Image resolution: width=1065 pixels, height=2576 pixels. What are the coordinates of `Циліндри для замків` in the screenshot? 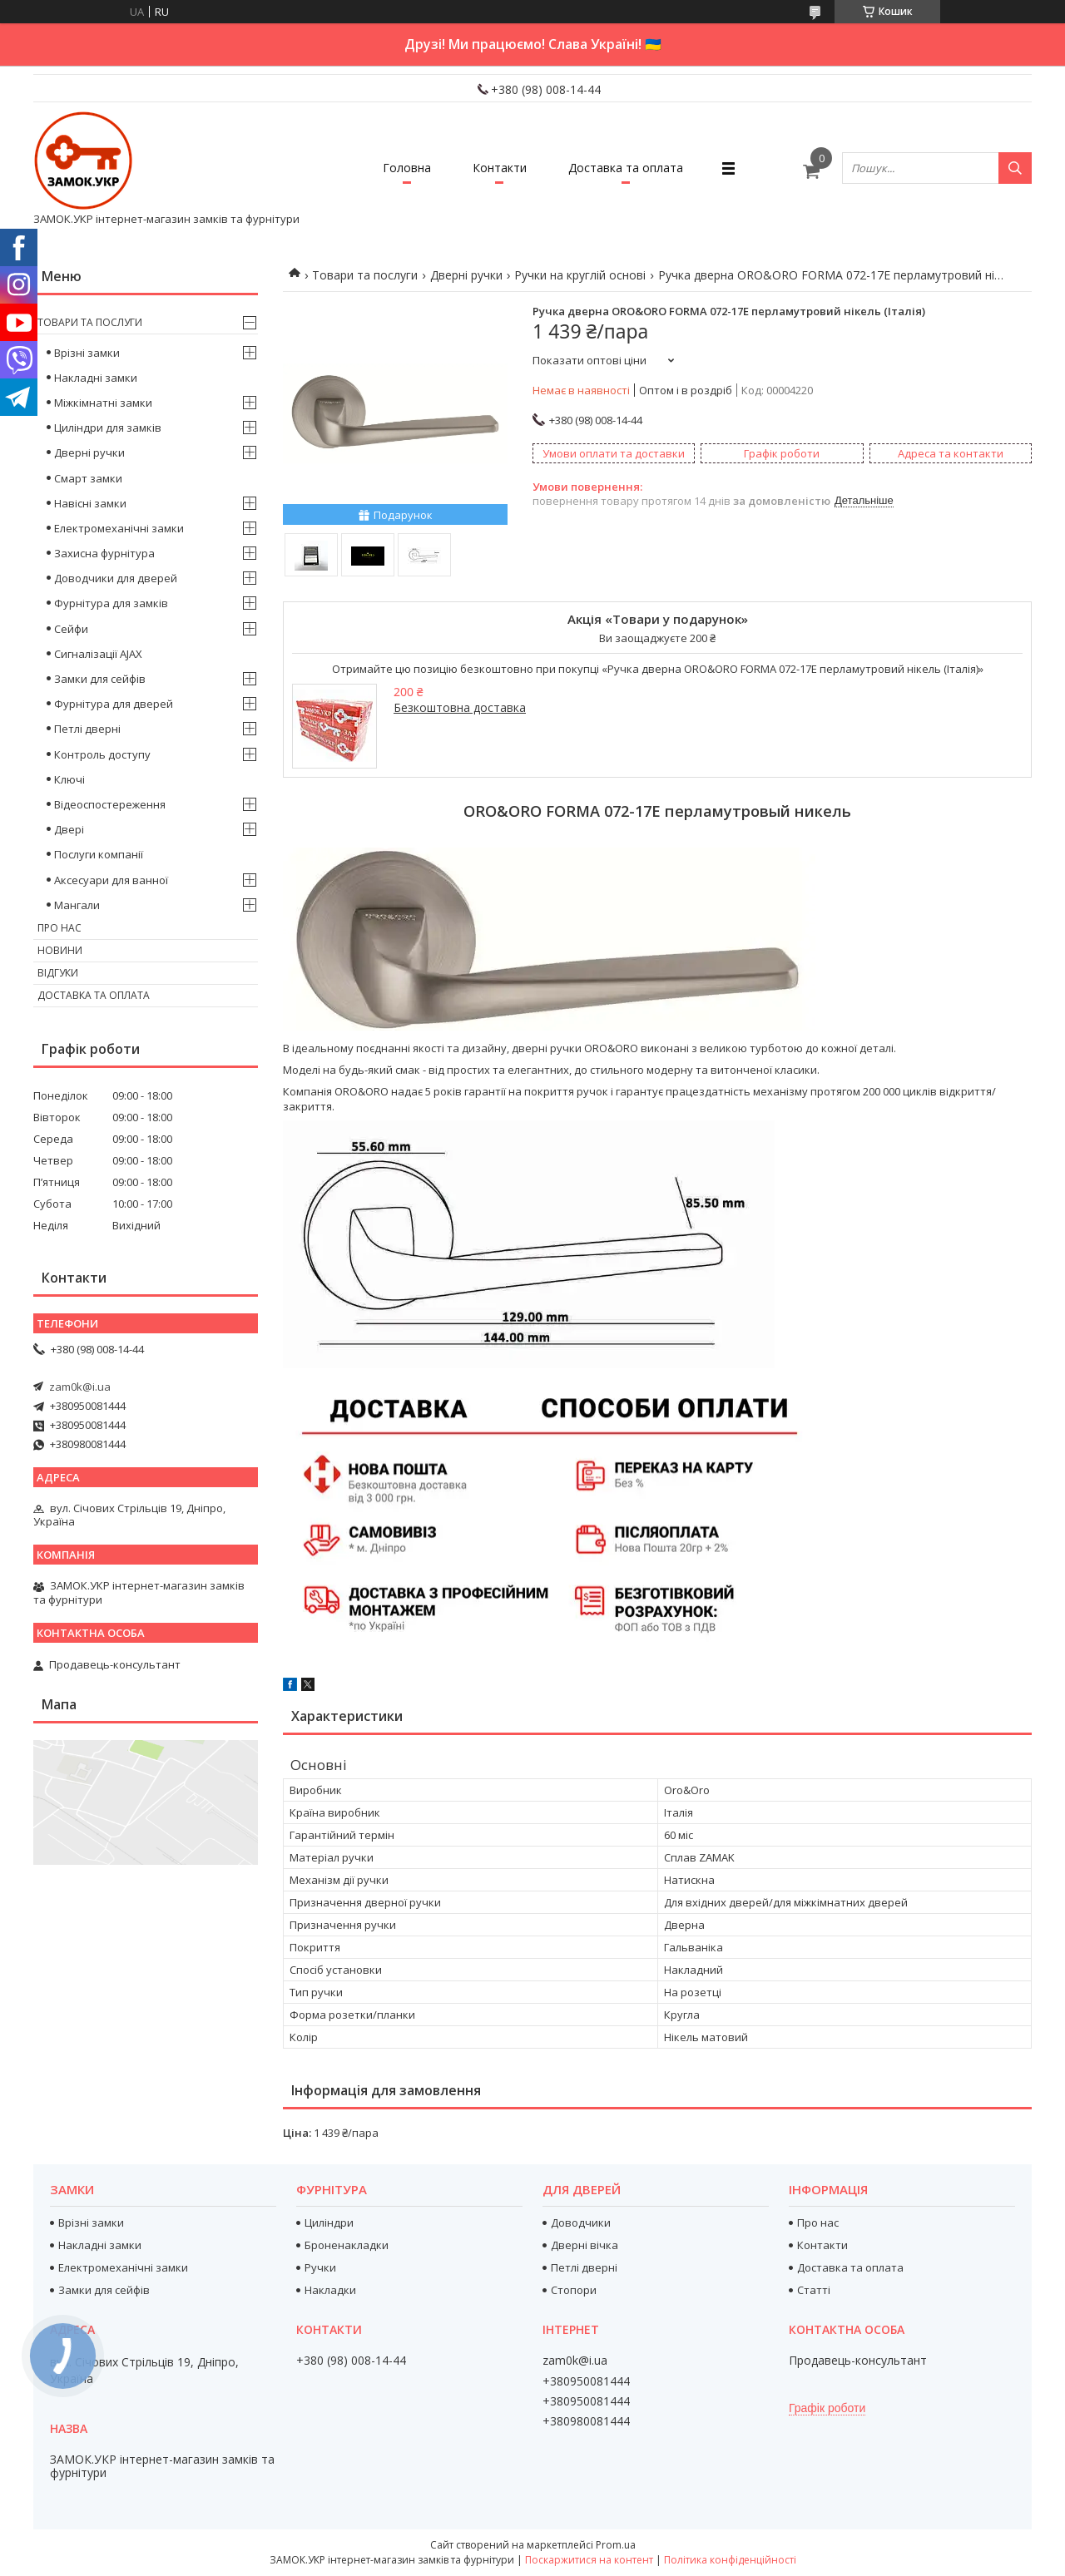 It's located at (107, 427).